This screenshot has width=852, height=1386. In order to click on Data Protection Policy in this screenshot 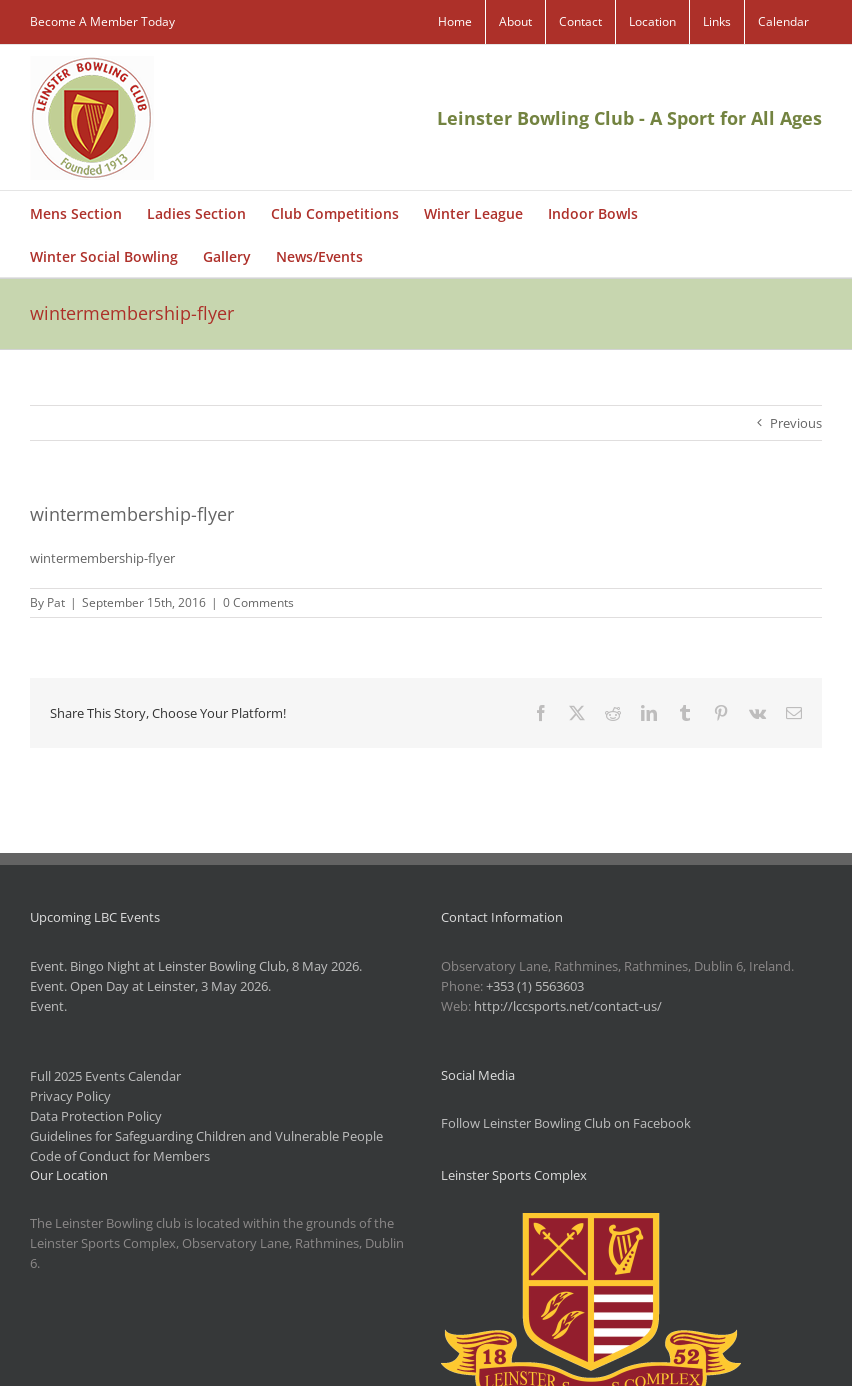, I will do `click(96, 1116)`.